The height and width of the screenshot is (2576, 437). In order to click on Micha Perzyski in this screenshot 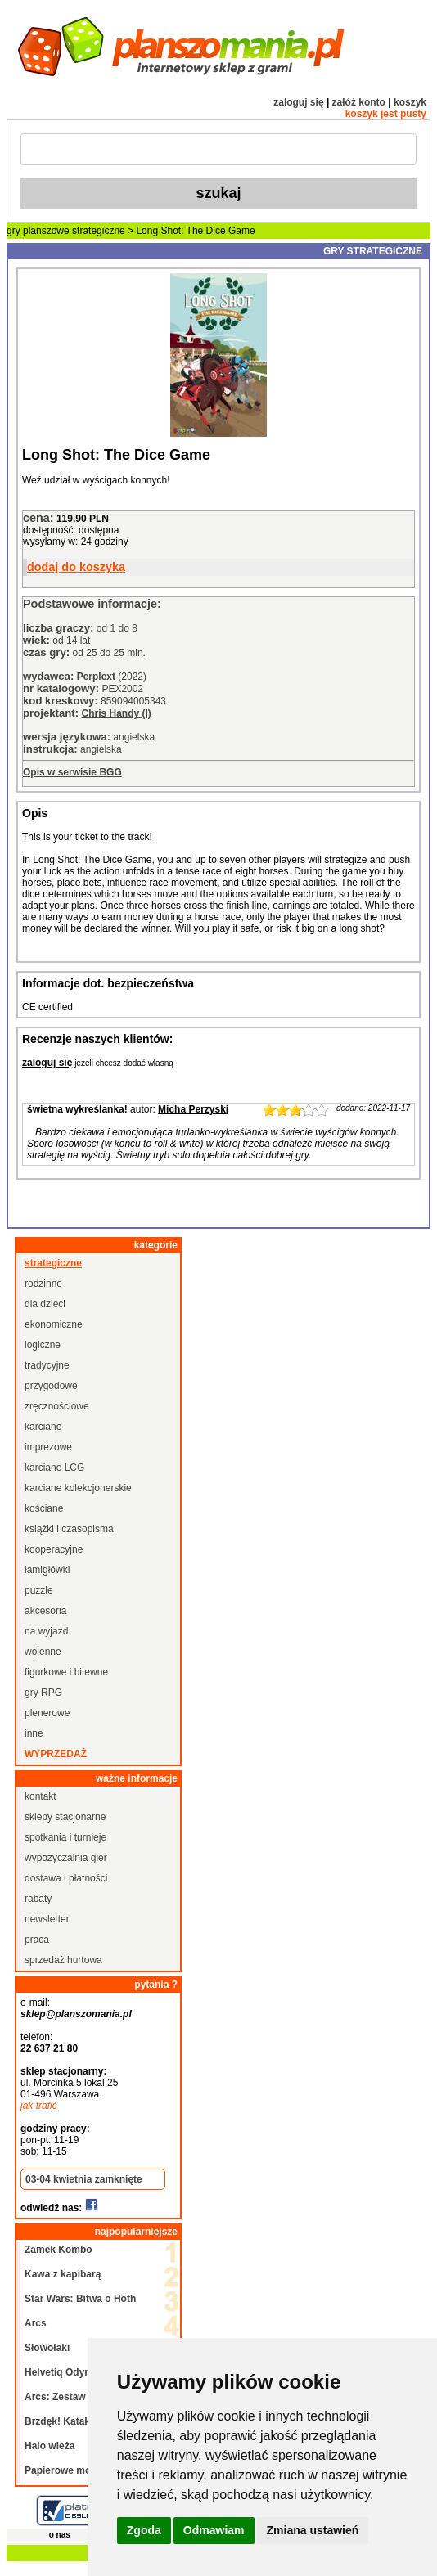, I will do `click(193, 1109)`.